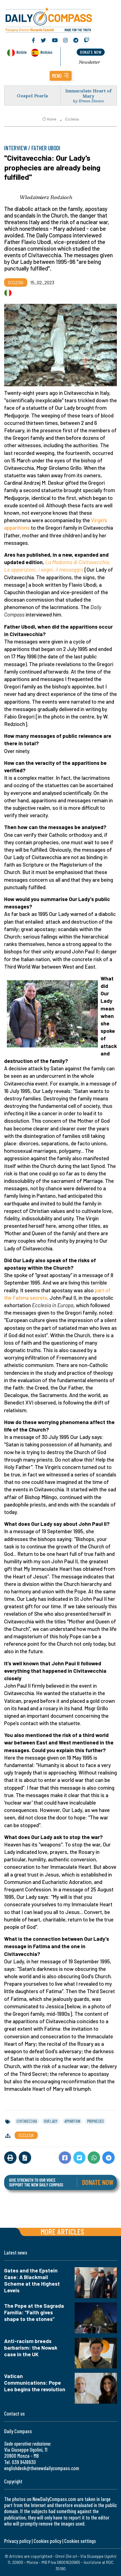 Image resolution: width=121 pixels, height=2576 pixels. Describe the element at coordinates (46, 52) in the screenshot. I see `Noticias` at that location.